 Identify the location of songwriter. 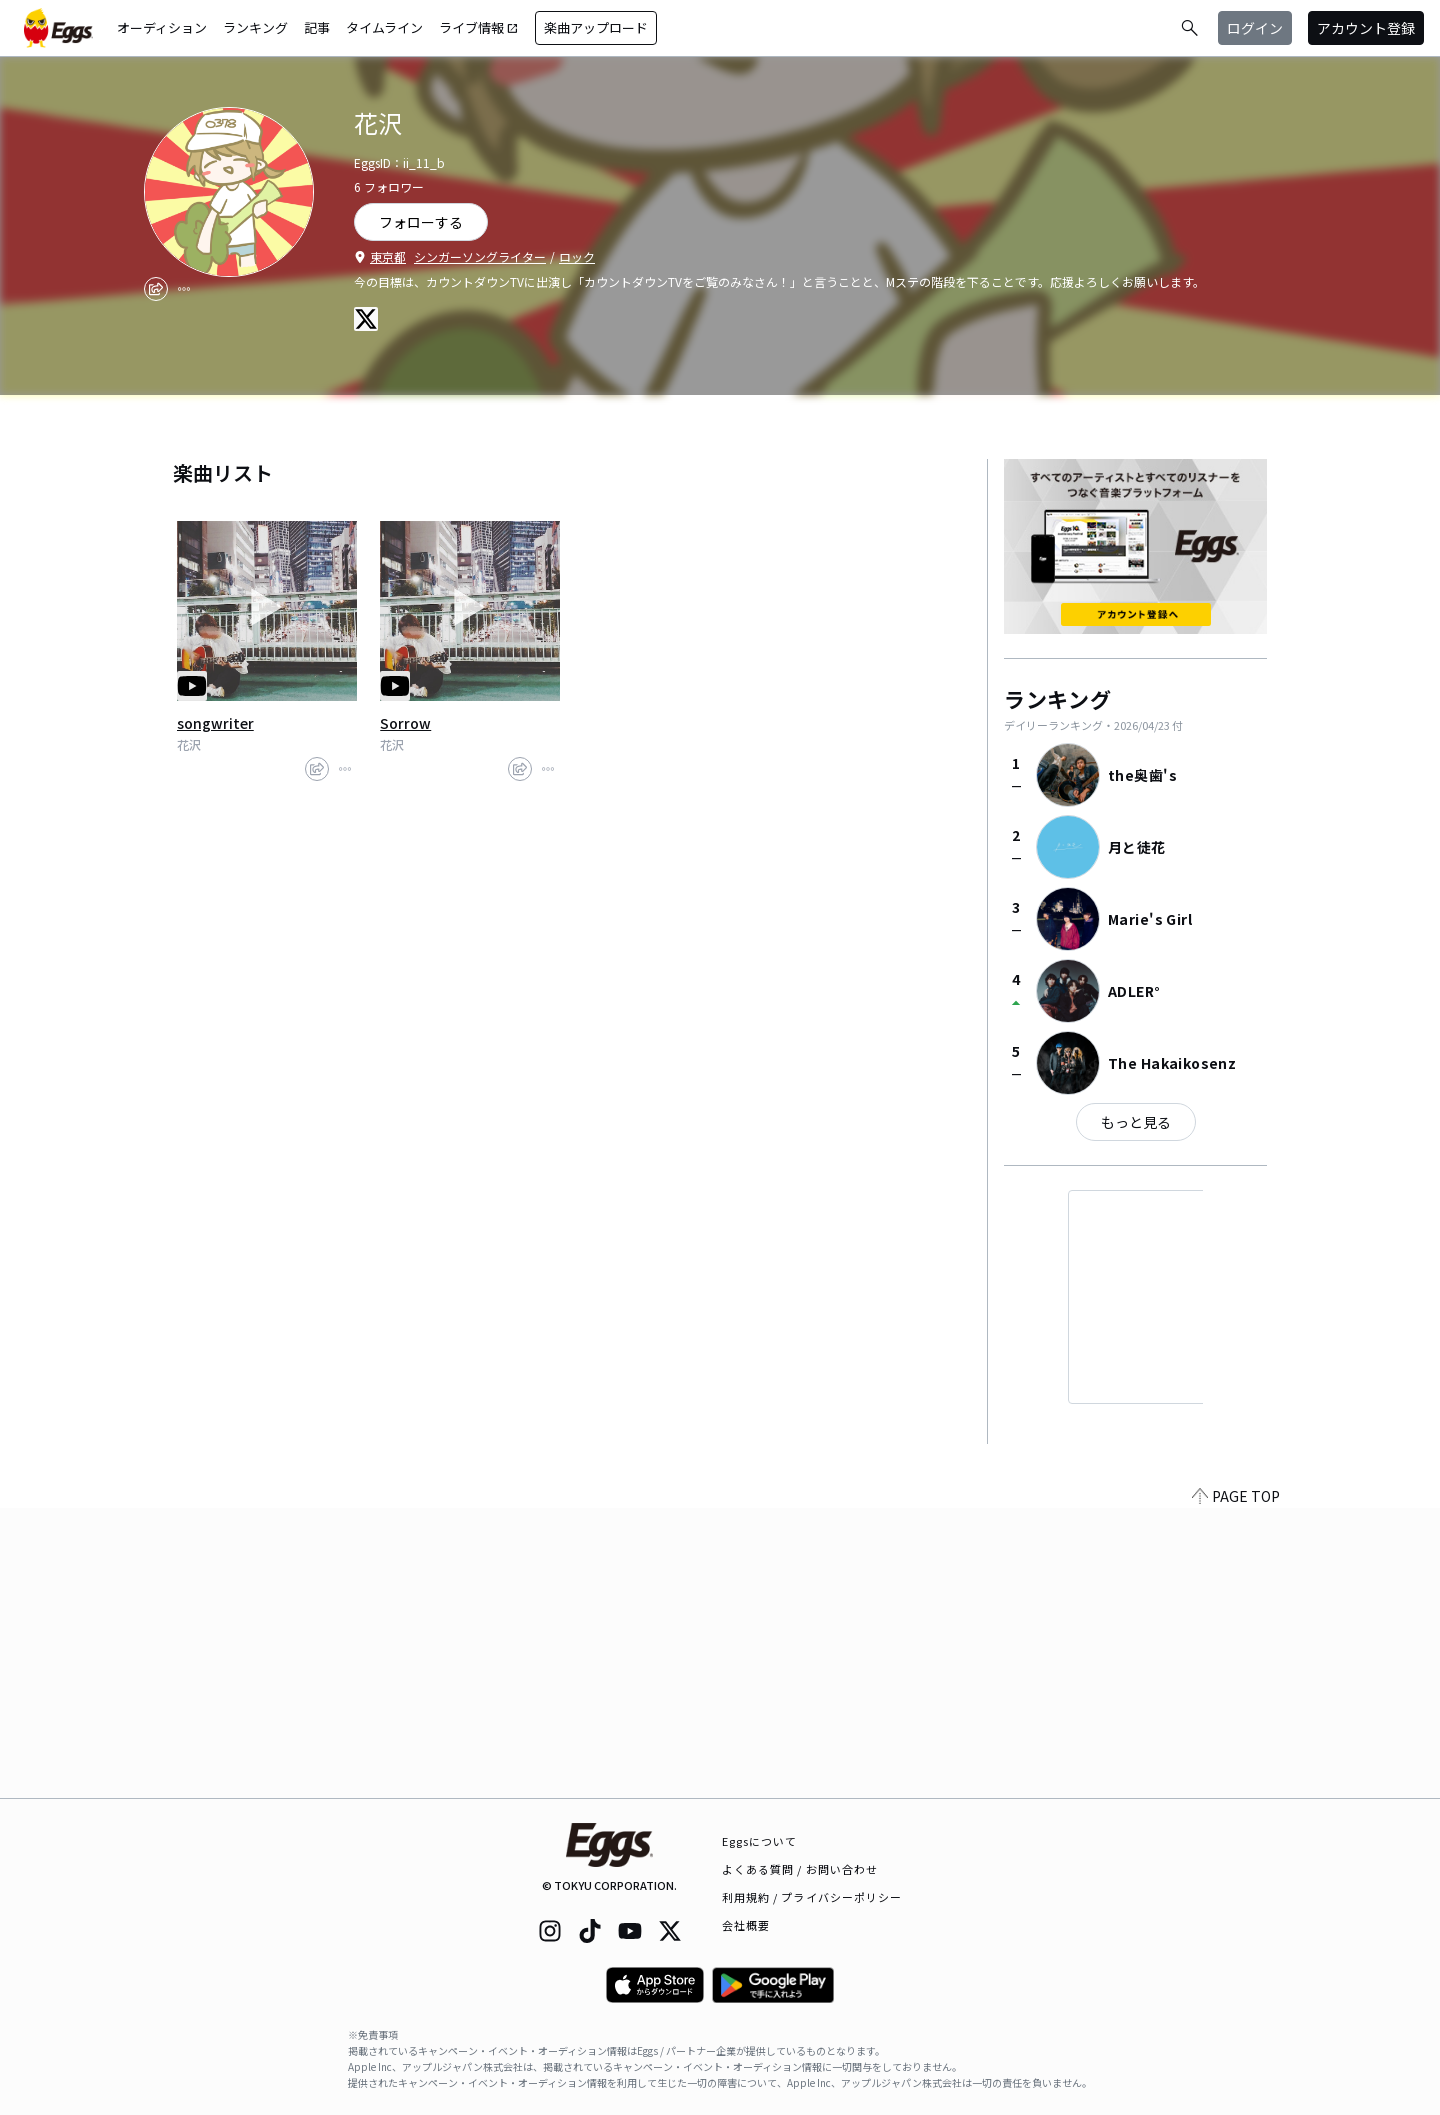
(215, 723).